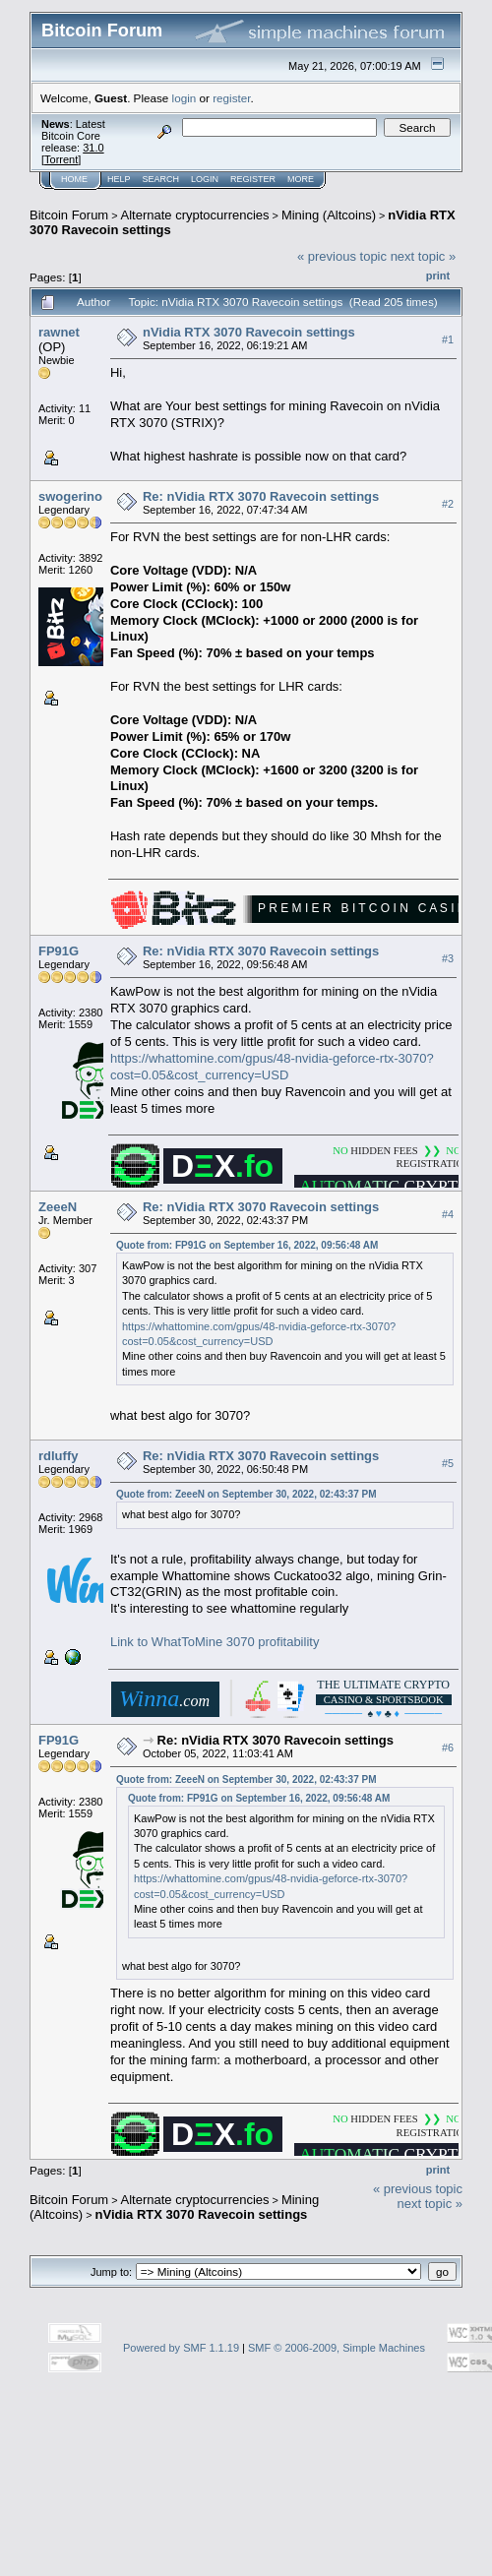 This screenshot has height=2576, width=492. What do you see at coordinates (448, 504) in the screenshot?
I see `#2` at bounding box center [448, 504].